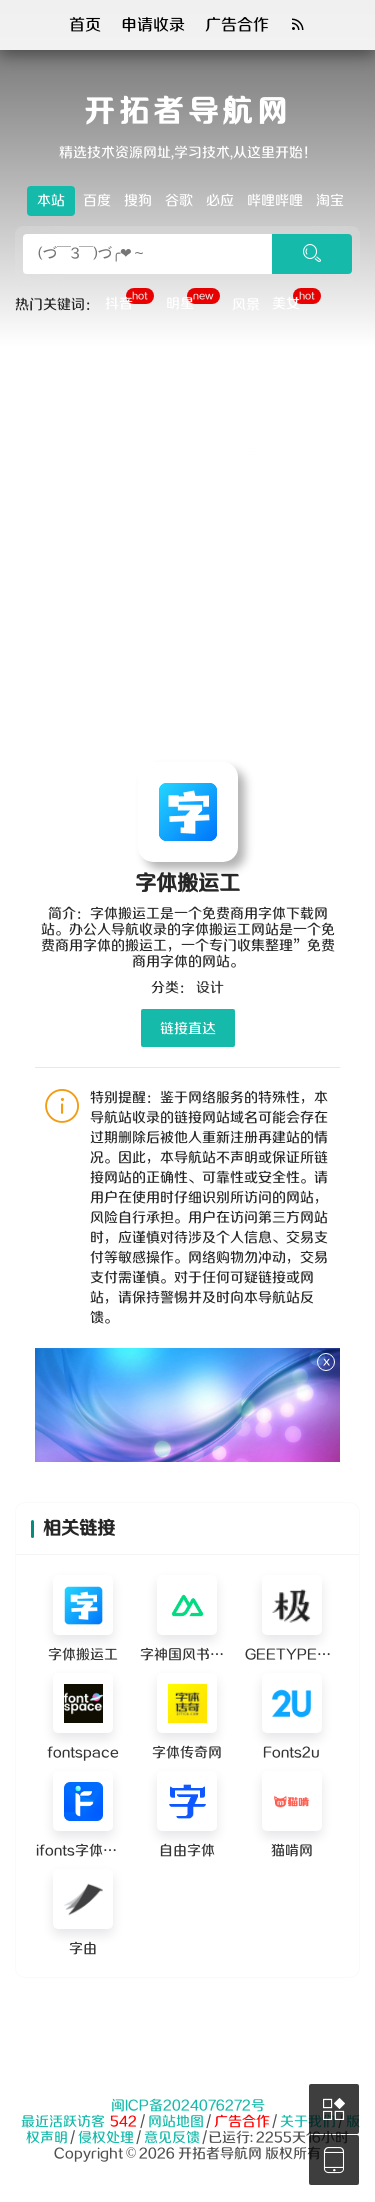 Image resolution: width=375 pixels, height=2202 pixels. What do you see at coordinates (308, 2122) in the screenshot?
I see `关于我们` at bounding box center [308, 2122].